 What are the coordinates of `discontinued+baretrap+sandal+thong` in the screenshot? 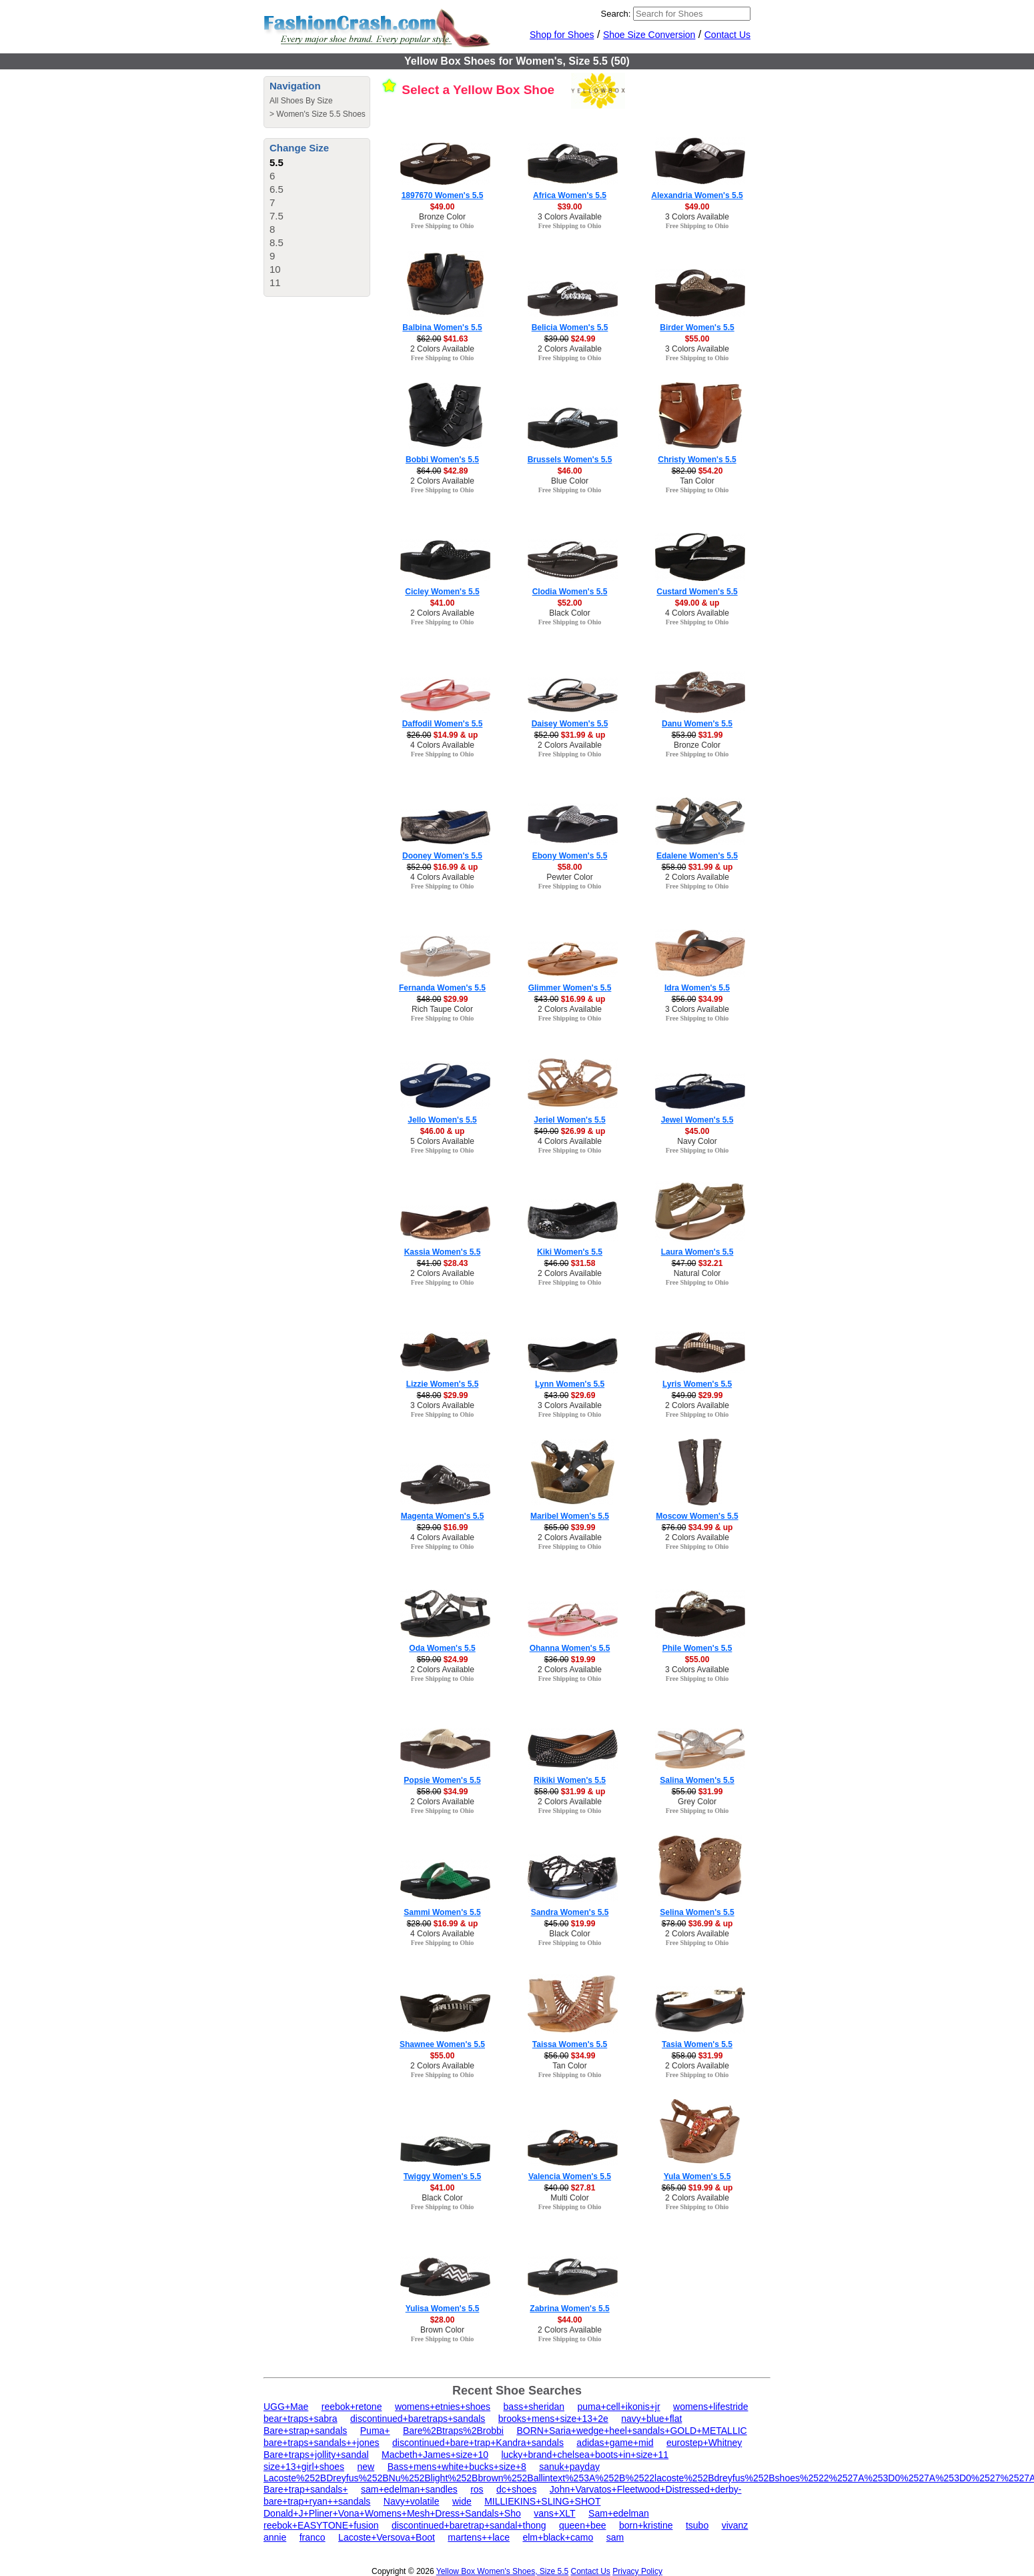 It's located at (469, 2525).